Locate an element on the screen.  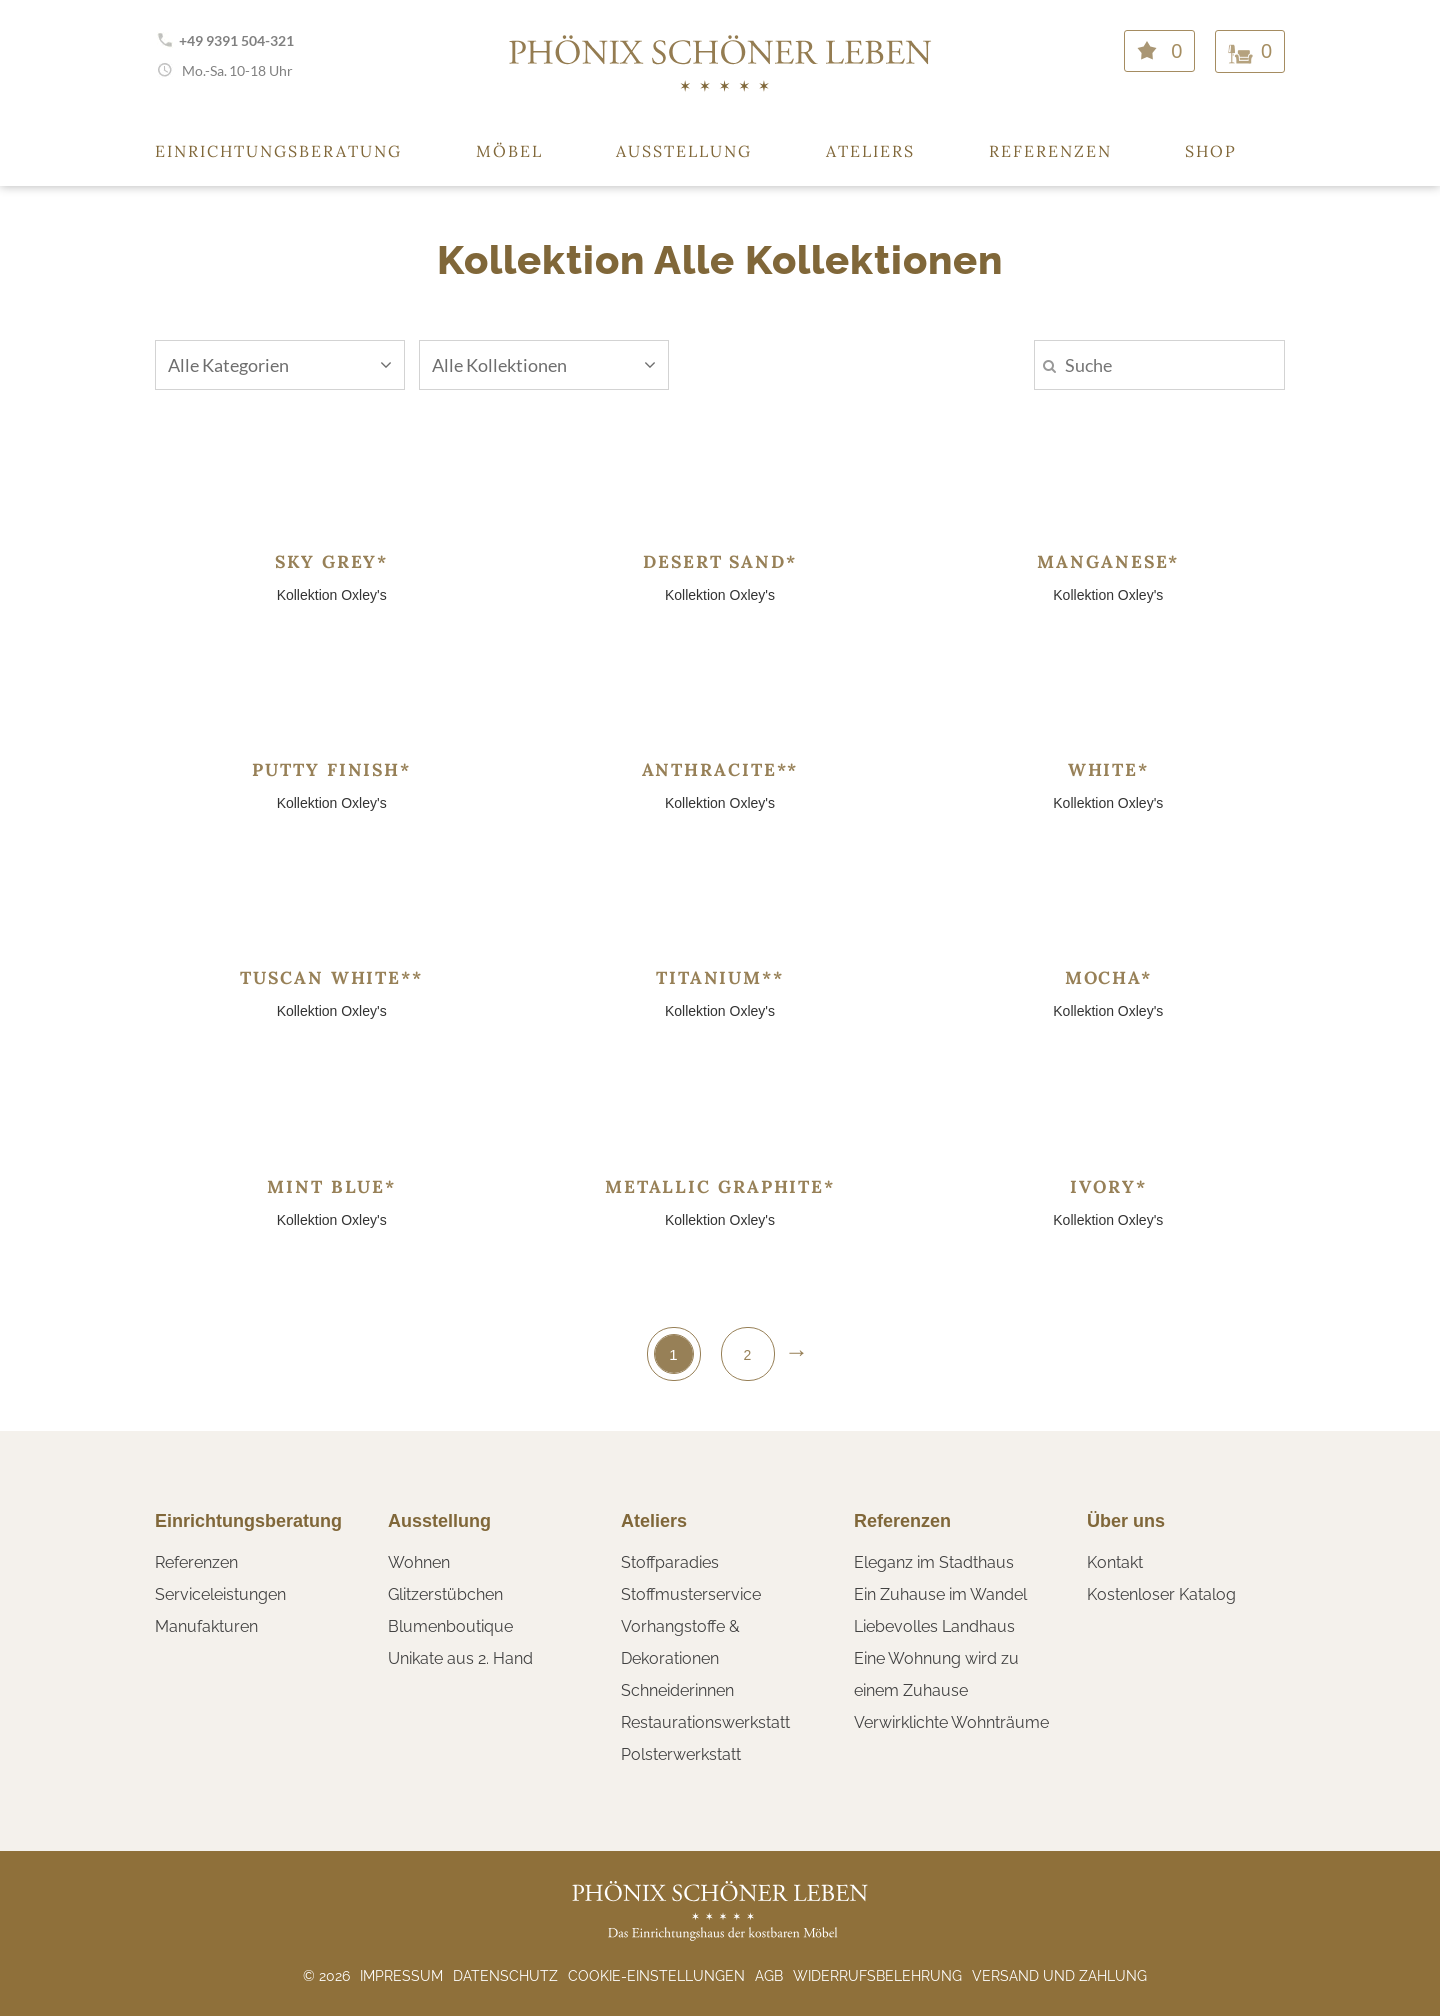
Polsterwerkstatt is located at coordinates (681, 1754).